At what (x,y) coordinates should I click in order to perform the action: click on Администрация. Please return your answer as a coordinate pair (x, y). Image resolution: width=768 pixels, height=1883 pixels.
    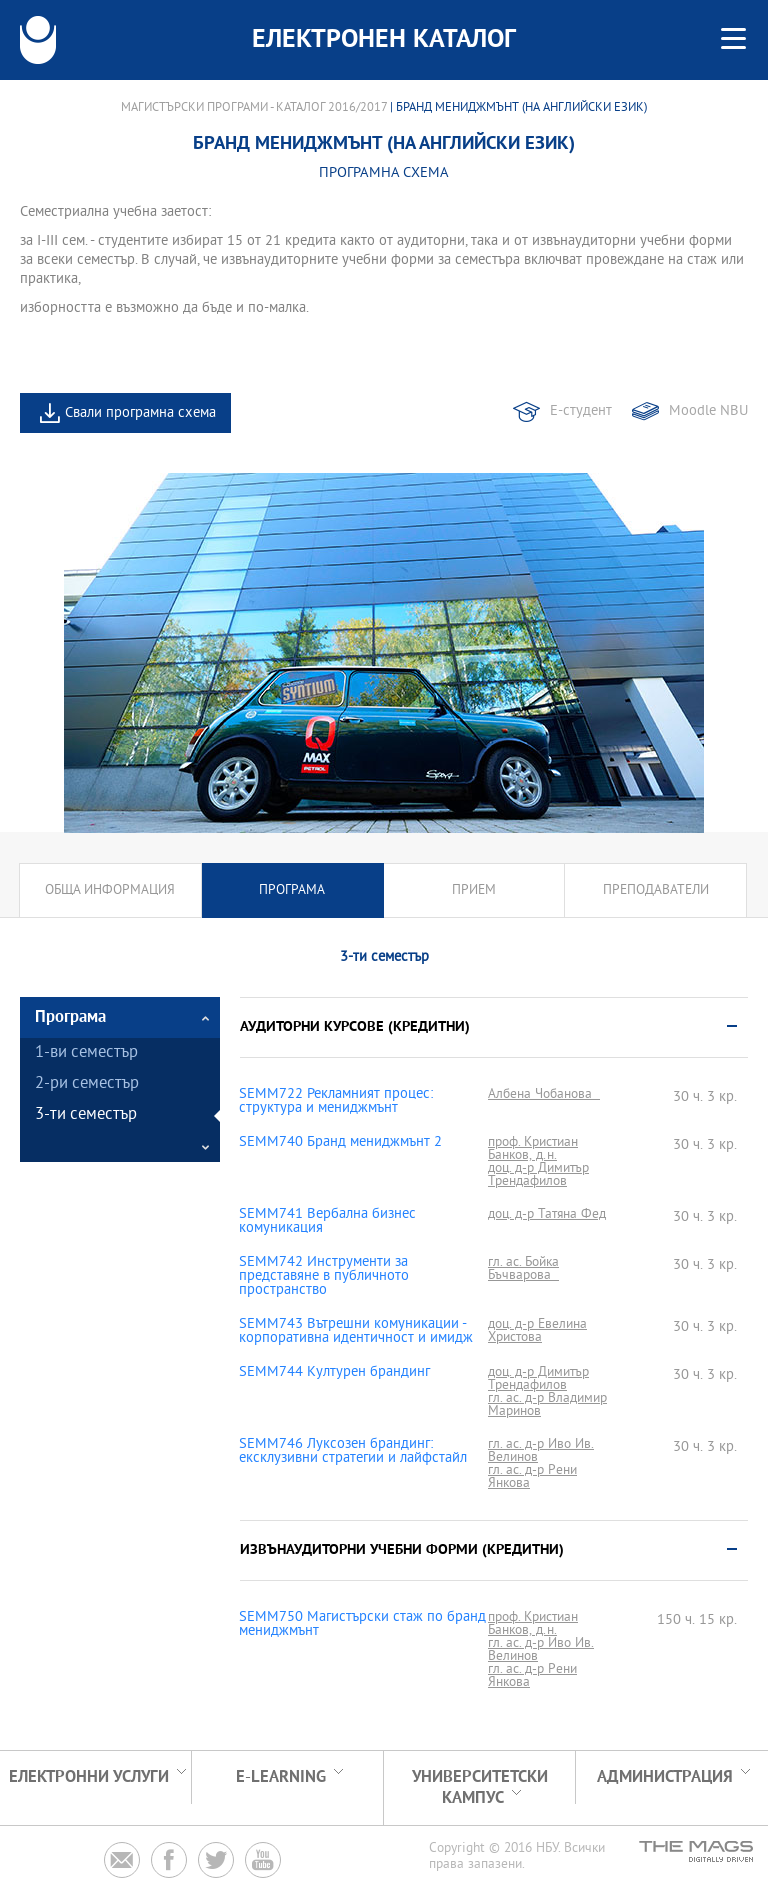
    Looking at the image, I should click on (665, 1777).